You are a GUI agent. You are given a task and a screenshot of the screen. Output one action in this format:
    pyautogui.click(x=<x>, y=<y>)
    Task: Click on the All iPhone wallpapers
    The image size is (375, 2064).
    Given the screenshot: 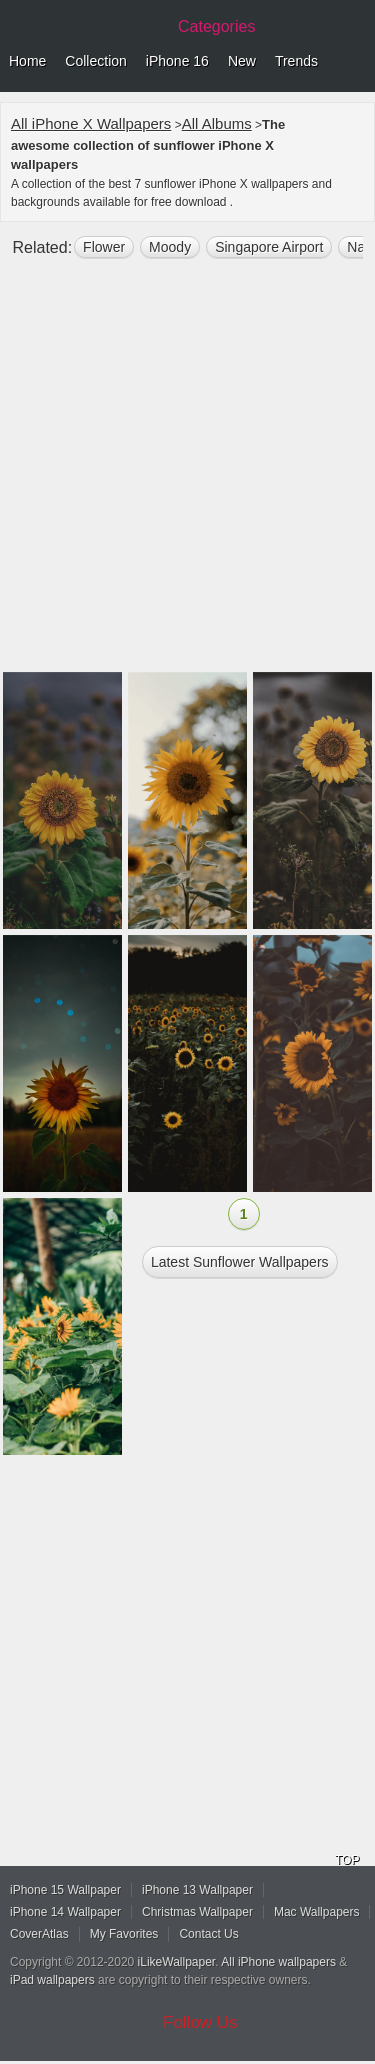 What is the action you would take?
    pyautogui.click(x=278, y=1962)
    